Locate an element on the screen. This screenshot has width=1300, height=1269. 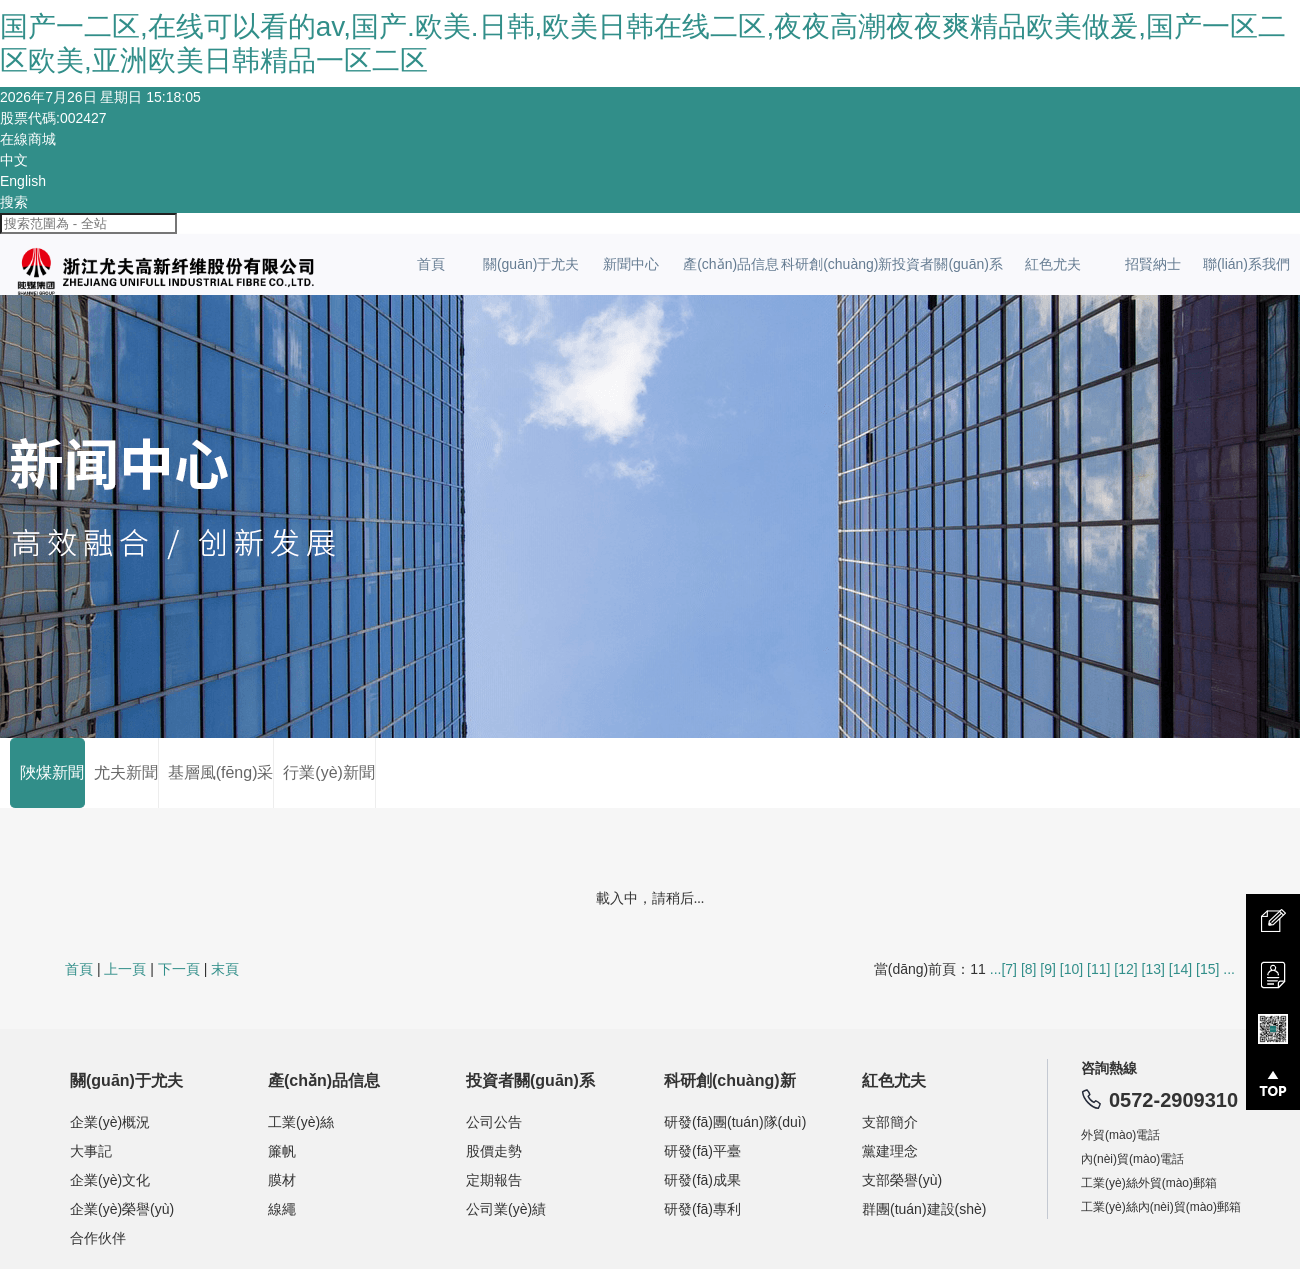
合作伙伴 is located at coordinates (98, 1238).